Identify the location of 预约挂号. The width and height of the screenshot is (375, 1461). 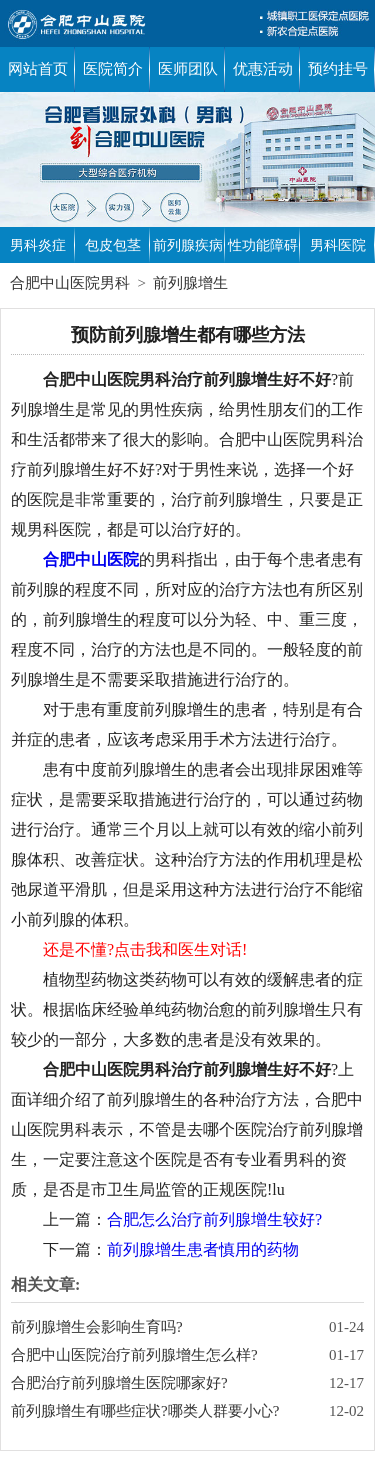
(338, 69).